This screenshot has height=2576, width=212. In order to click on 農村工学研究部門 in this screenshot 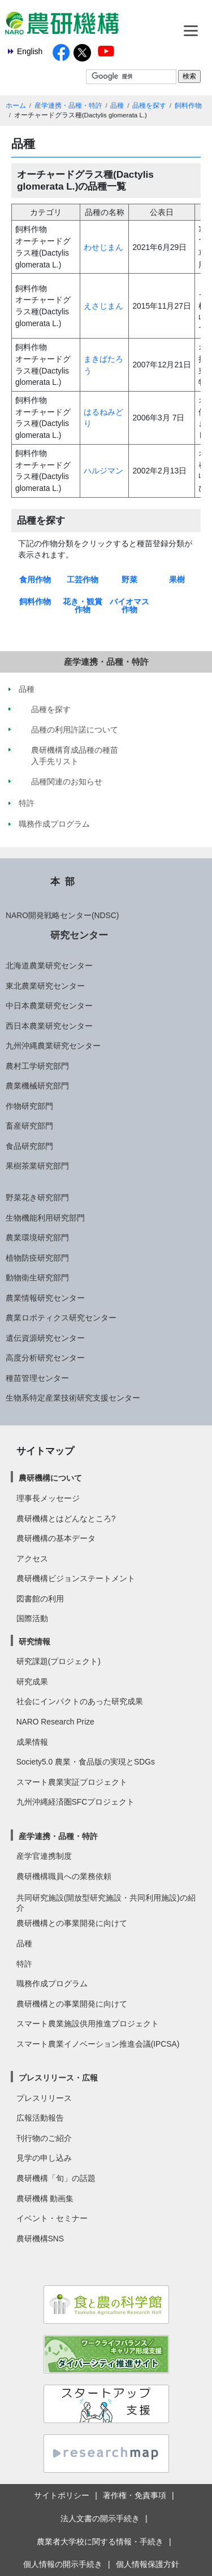, I will do `click(37, 1065)`.